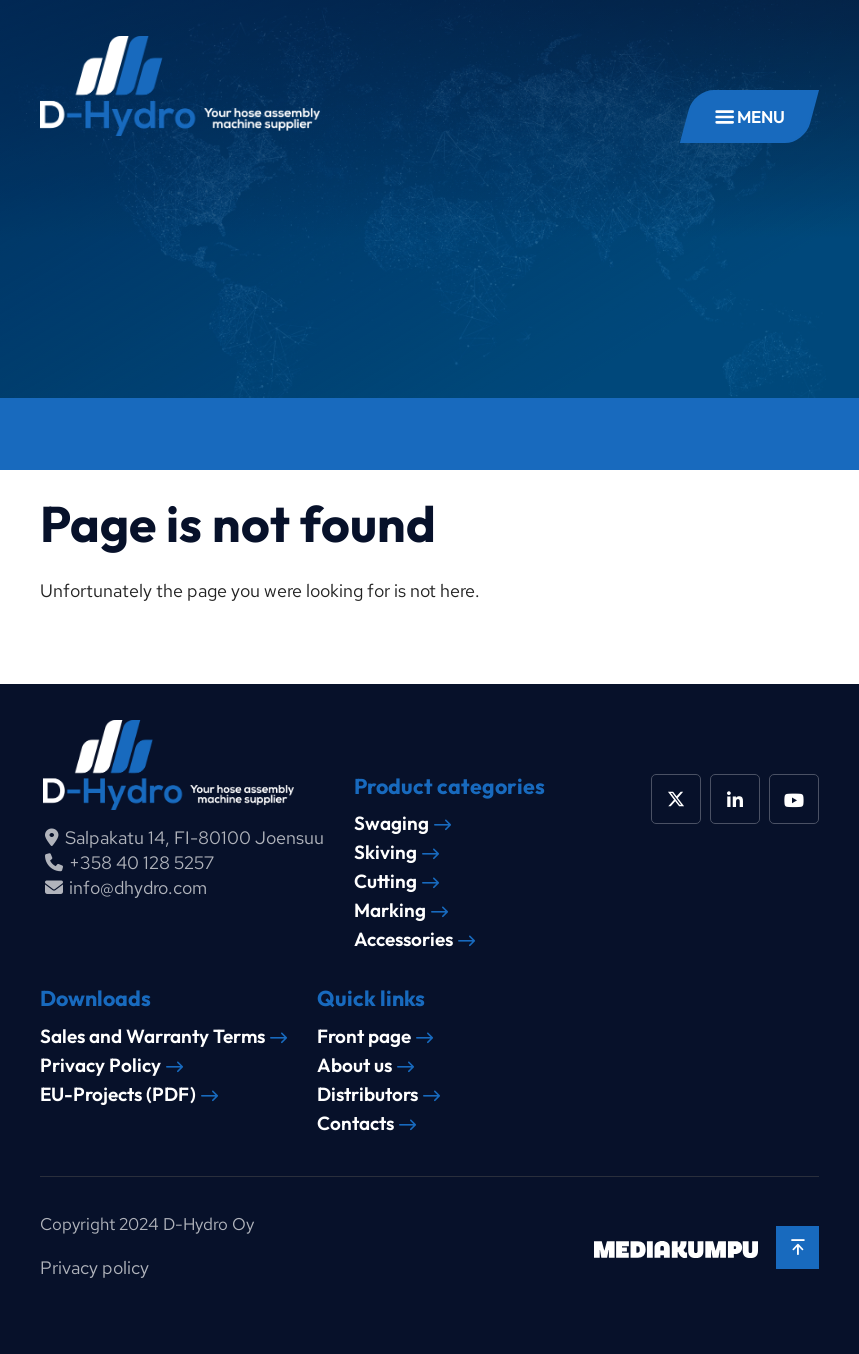 This screenshot has width=859, height=1354. What do you see at coordinates (94, 1267) in the screenshot?
I see `Privacy policy` at bounding box center [94, 1267].